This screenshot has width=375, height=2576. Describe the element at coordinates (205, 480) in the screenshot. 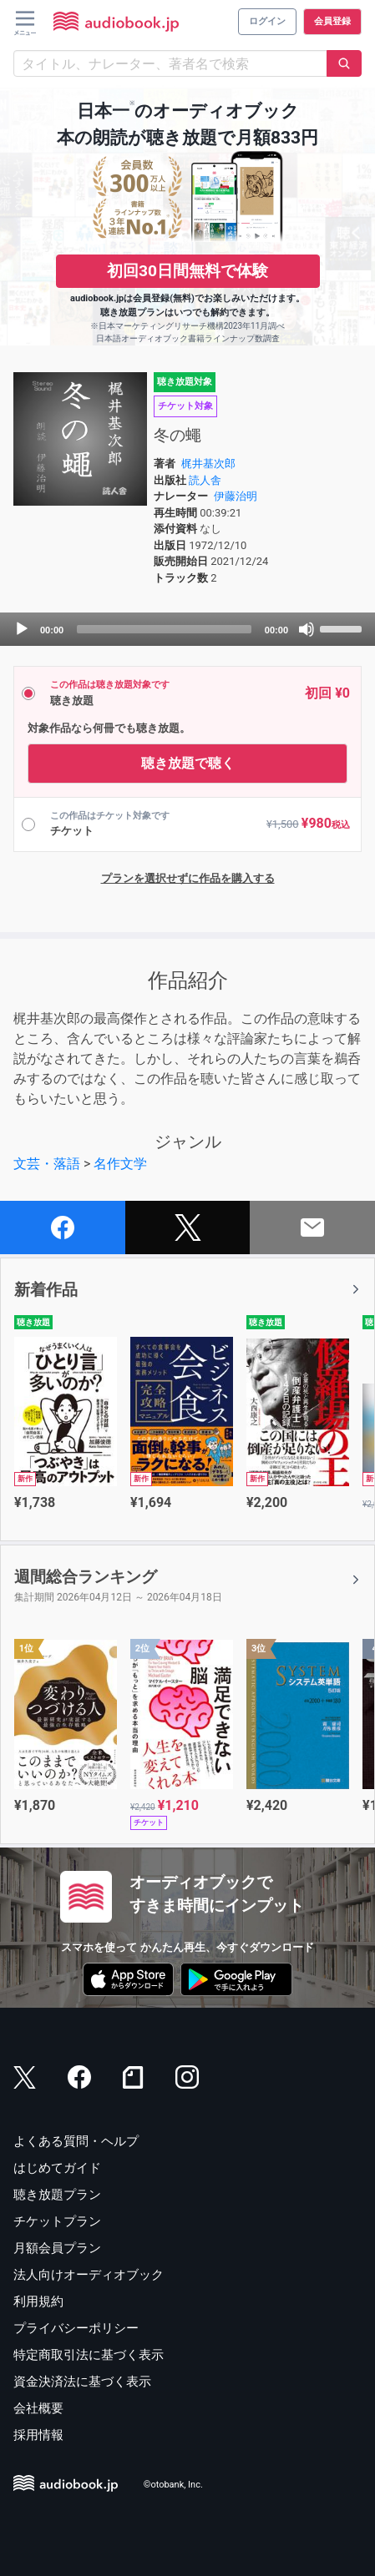

I see `読人舎` at that location.